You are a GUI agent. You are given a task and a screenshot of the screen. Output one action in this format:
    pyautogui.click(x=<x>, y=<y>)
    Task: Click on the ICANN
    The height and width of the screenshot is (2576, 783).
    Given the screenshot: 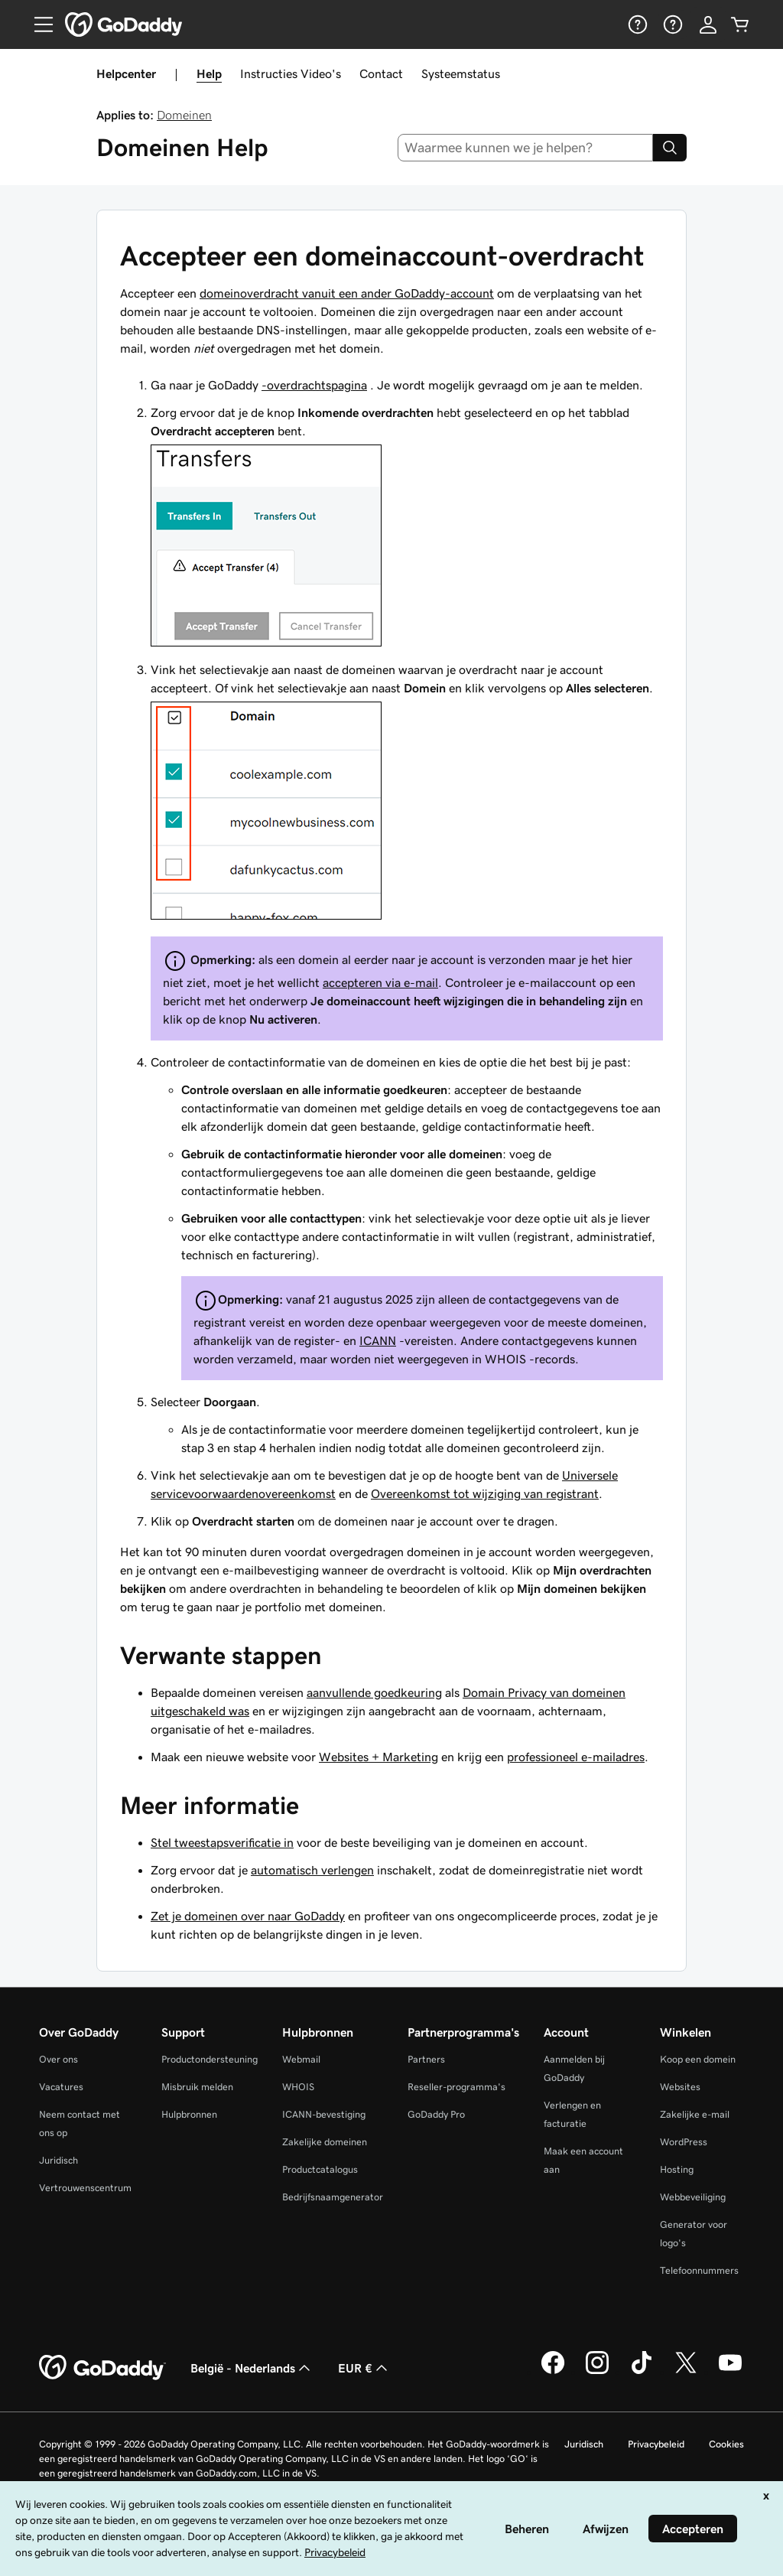 What is the action you would take?
    pyautogui.click(x=377, y=1340)
    